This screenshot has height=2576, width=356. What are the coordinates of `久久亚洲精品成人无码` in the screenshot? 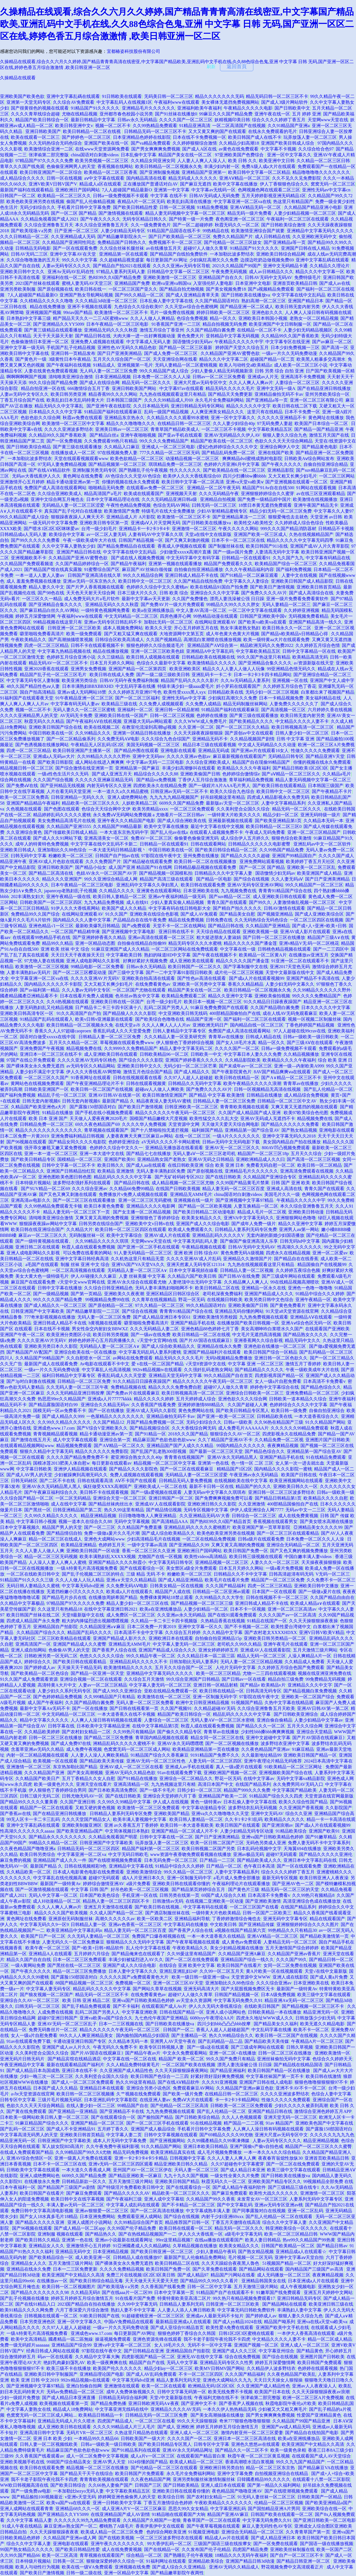 It's located at (73, 236).